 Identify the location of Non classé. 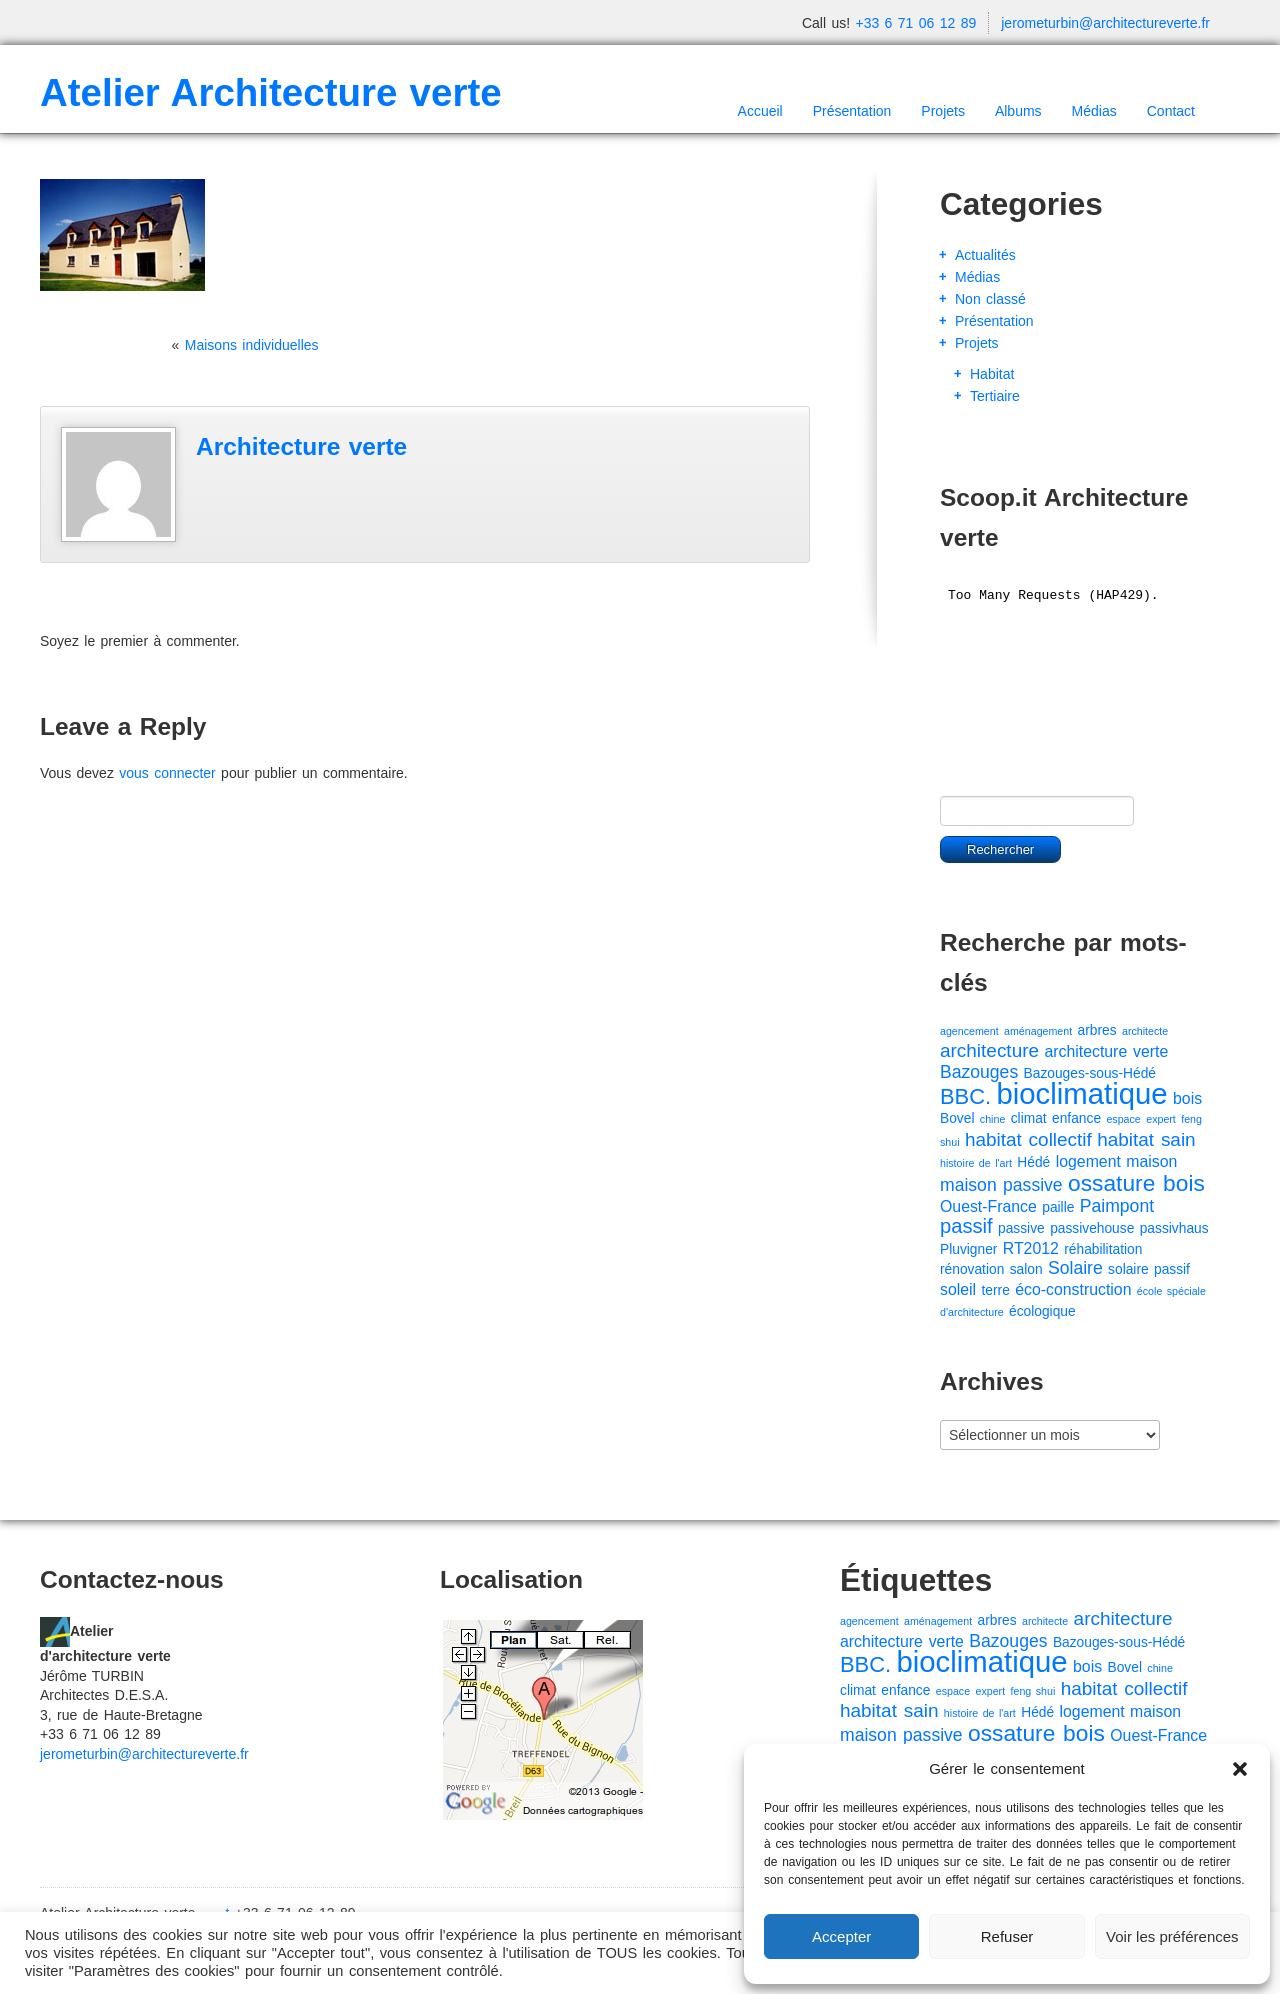
(990, 299).